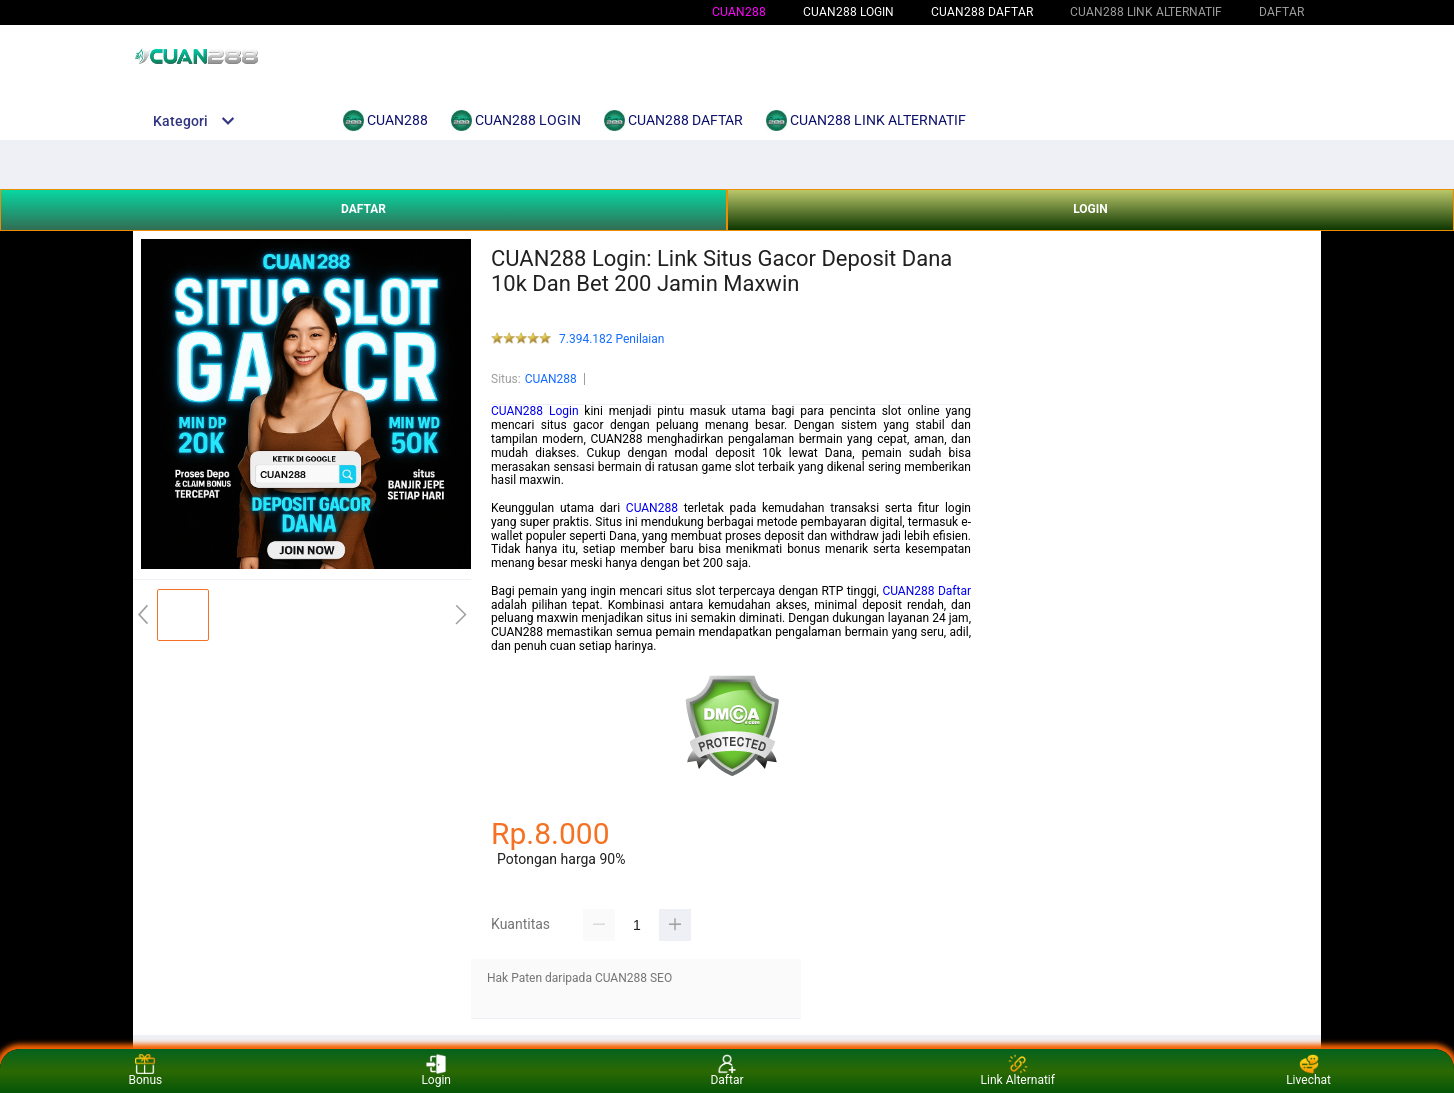 The height and width of the screenshot is (1093, 1454). Describe the element at coordinates (926, 591) in the screenshot. I see `CUAN288 Daftar` at that location.